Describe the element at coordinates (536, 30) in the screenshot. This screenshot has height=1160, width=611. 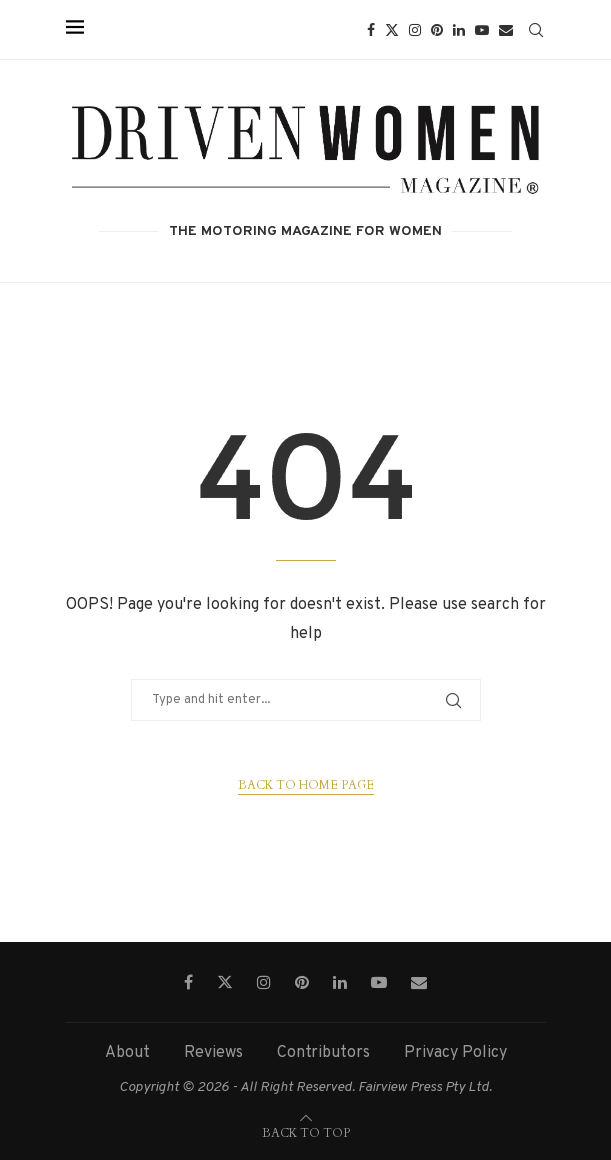
I see `[Search]` at that location.